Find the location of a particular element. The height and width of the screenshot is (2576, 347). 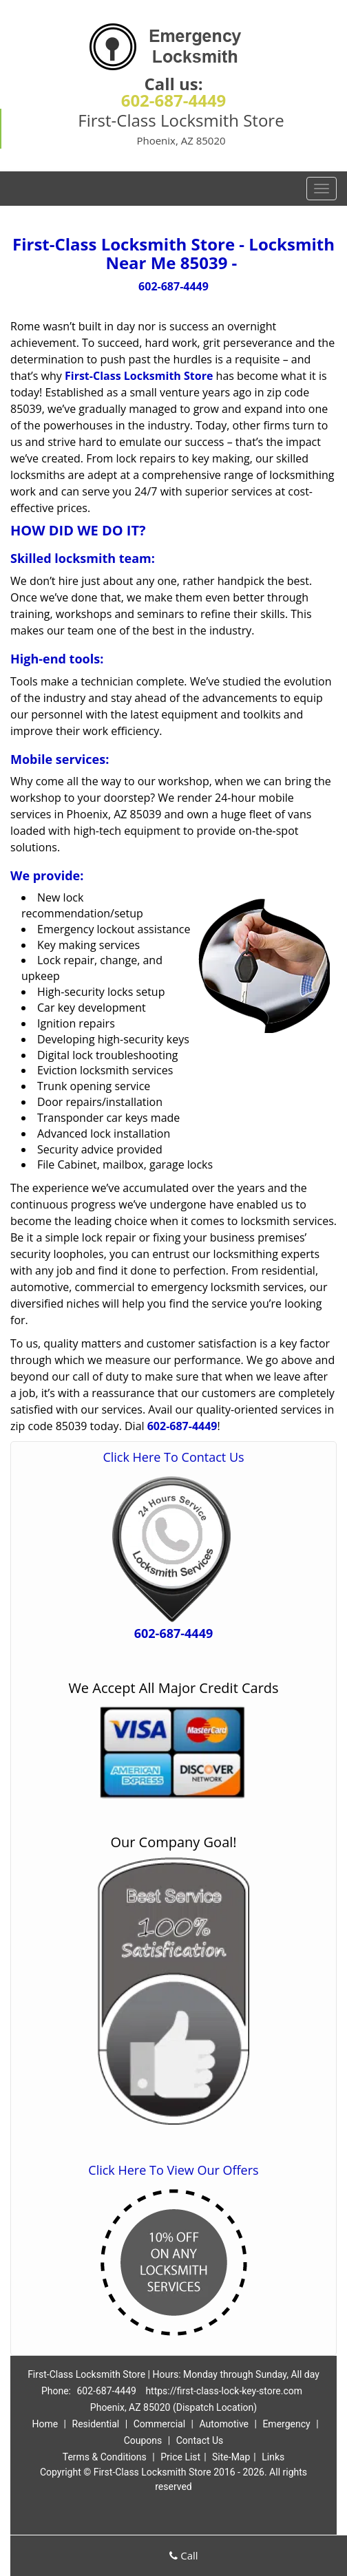

https://first-class-lock-key-store.com is located at coordinates (223, 2390).